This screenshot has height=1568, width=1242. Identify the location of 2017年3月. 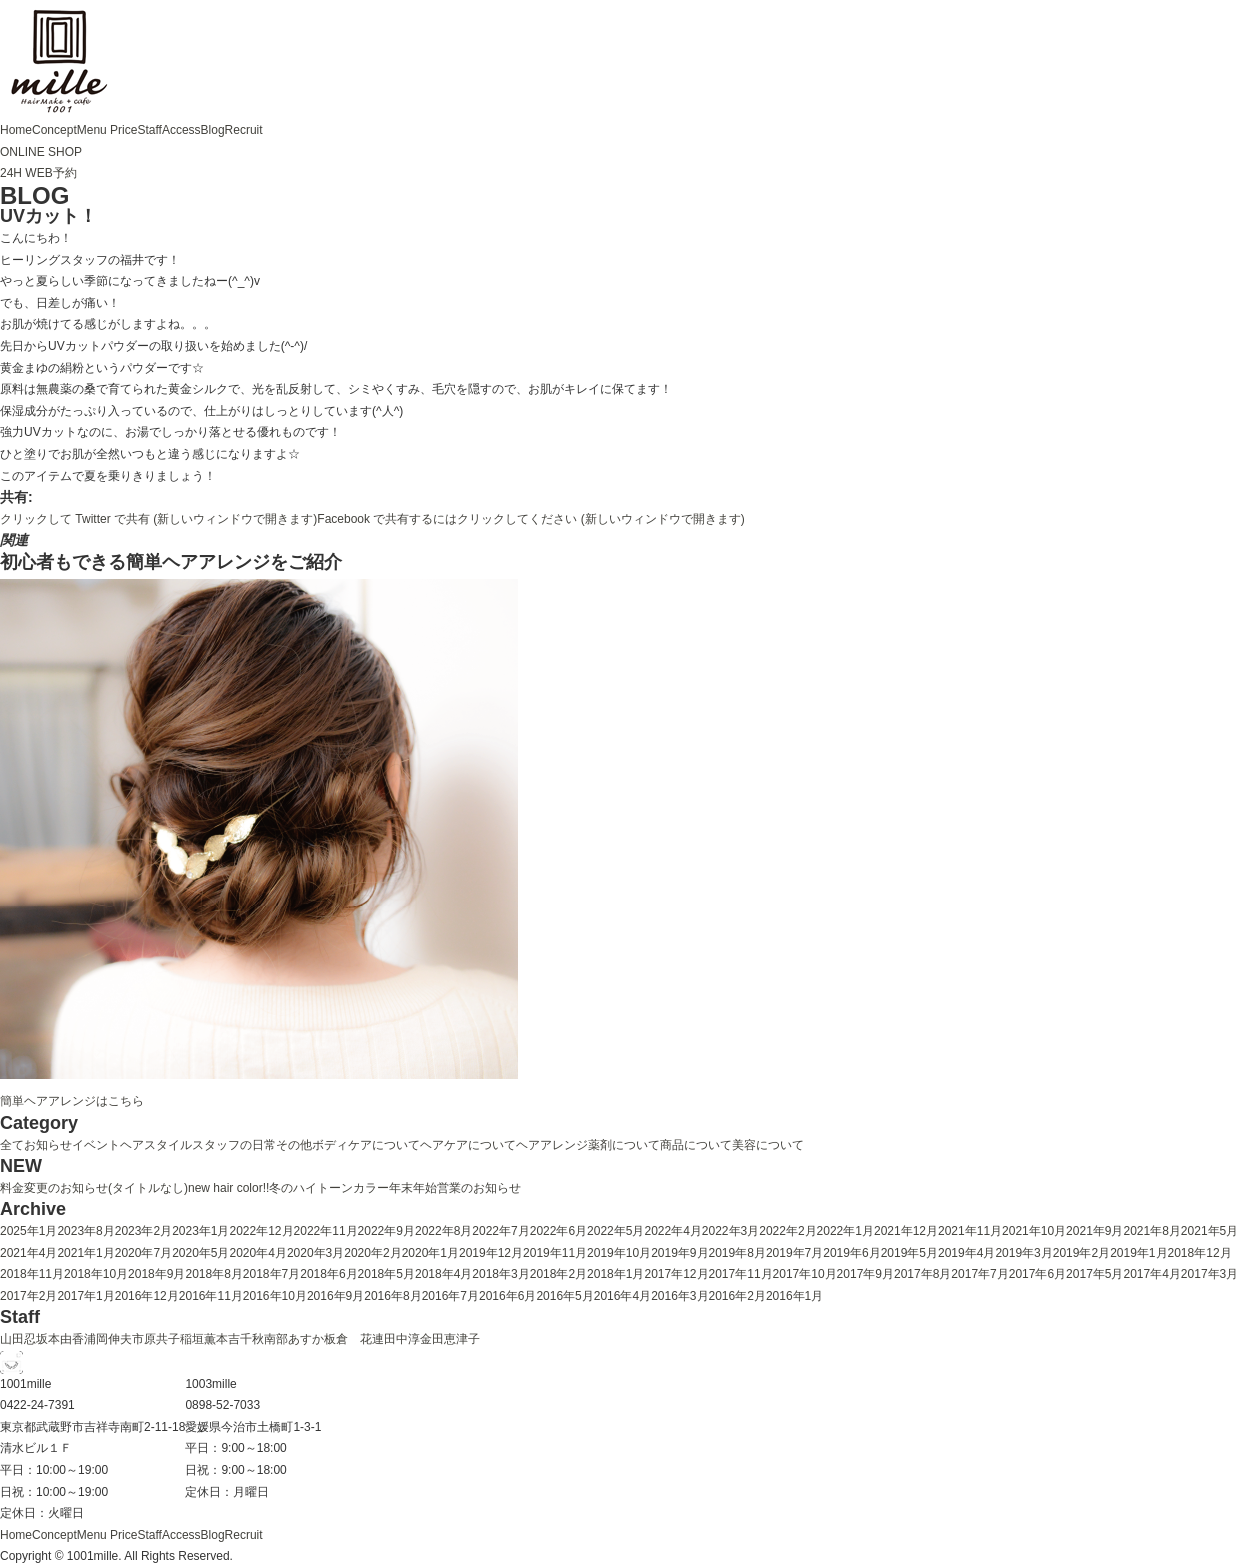
(1209, 1274).